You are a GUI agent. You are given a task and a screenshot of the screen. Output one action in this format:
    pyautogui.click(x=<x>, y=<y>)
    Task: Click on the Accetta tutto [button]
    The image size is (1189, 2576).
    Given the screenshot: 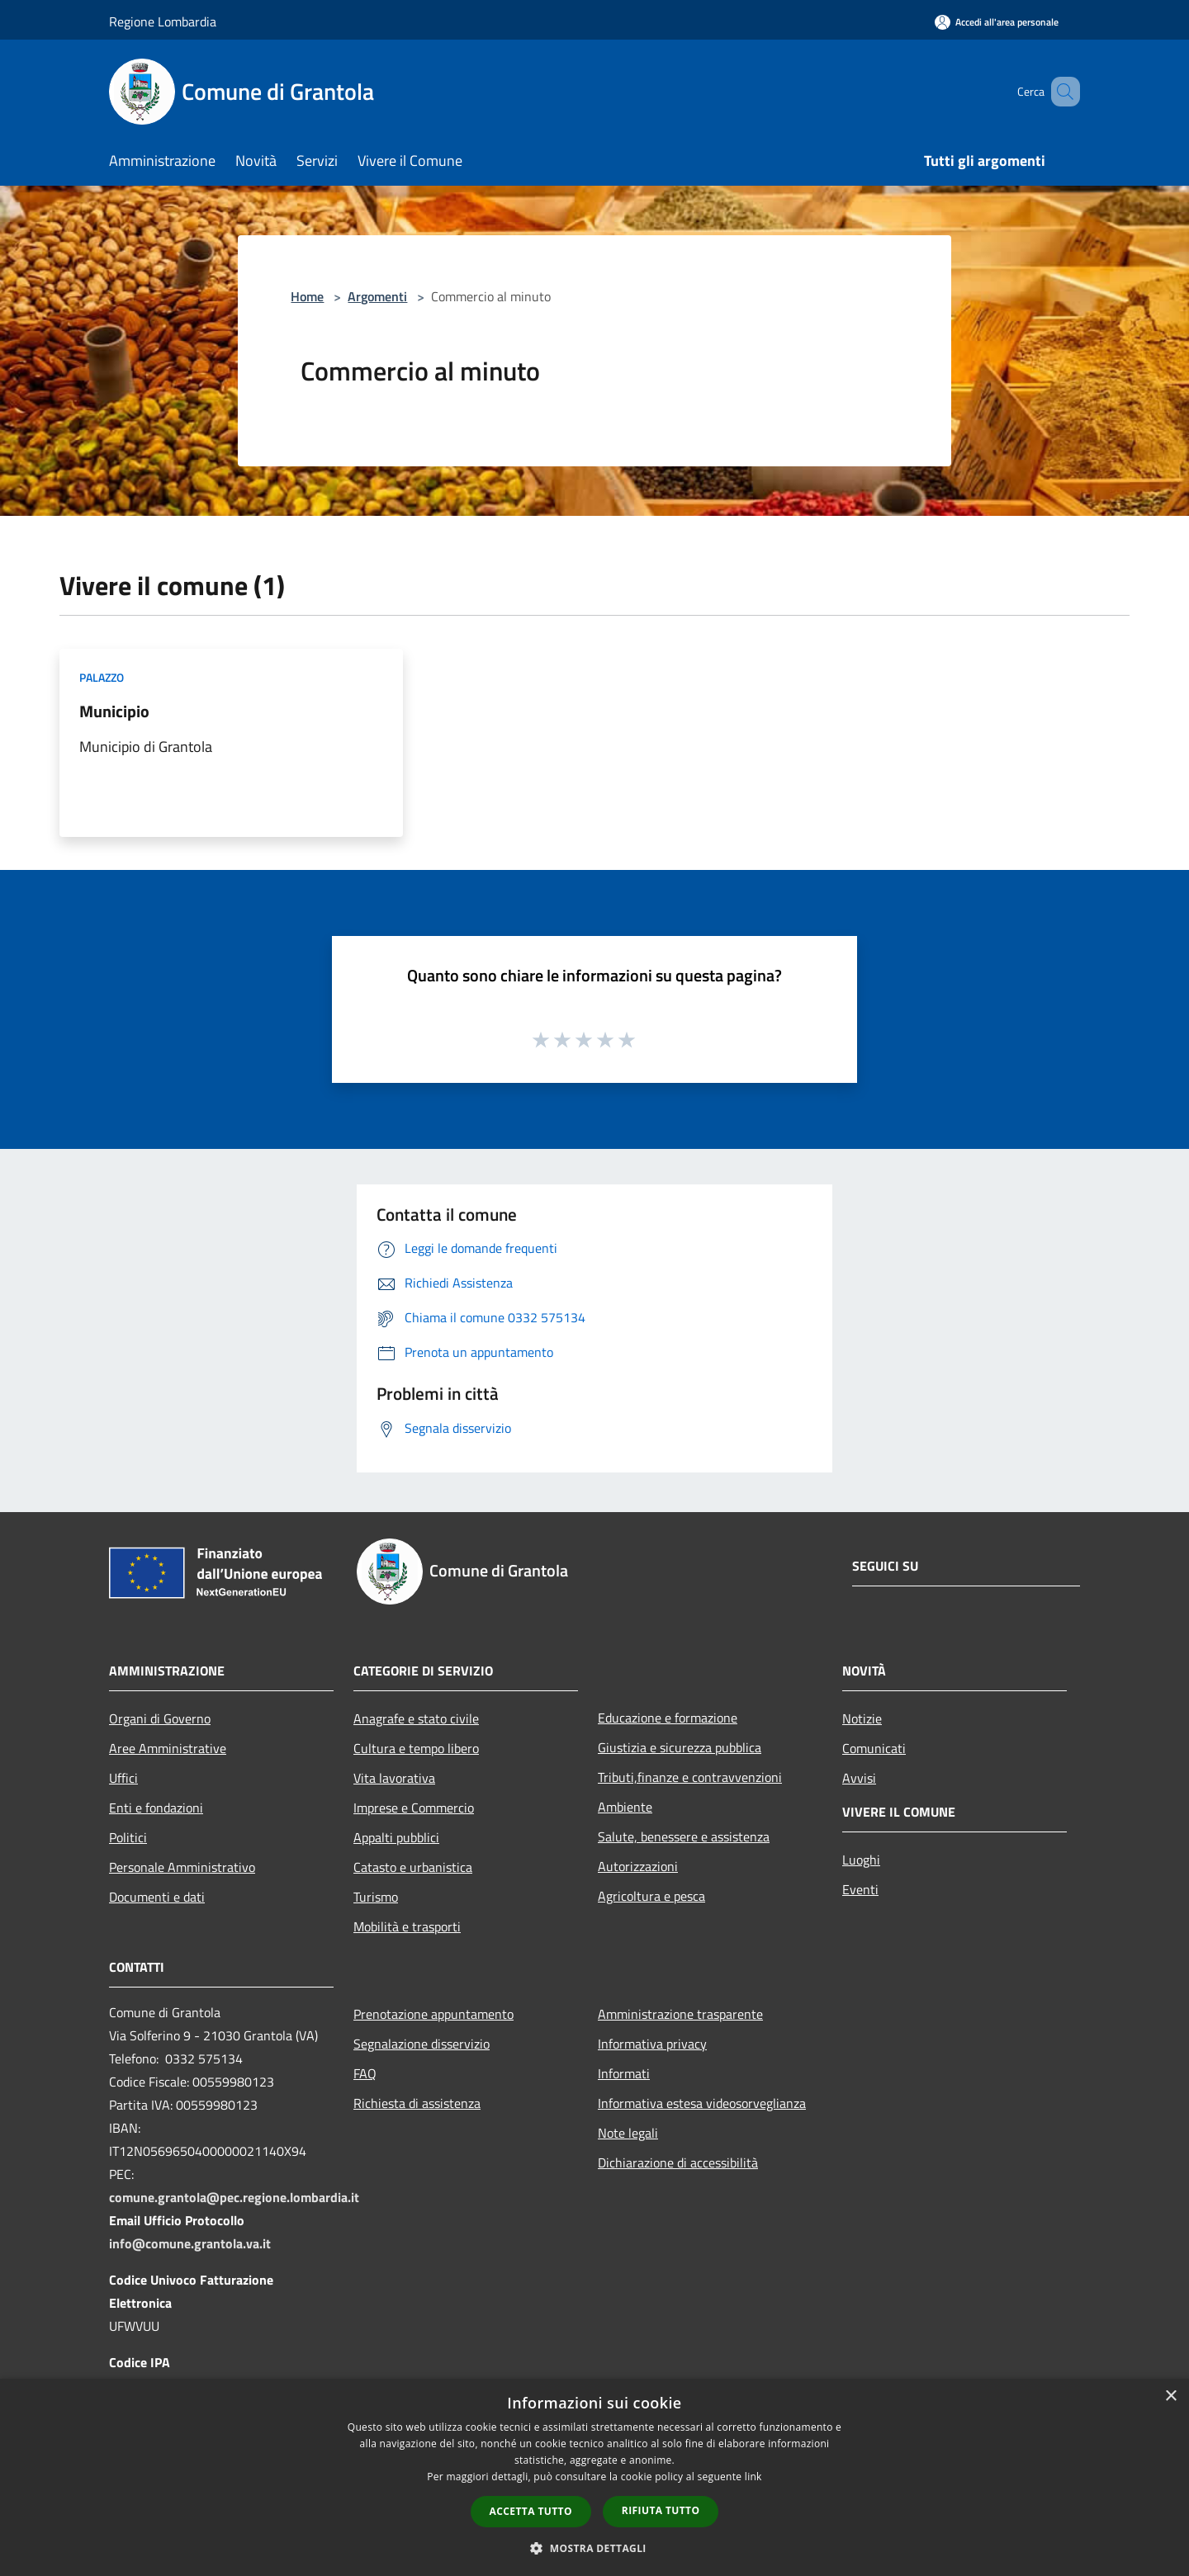 What is the action you would take?
    pyautogui.click(x=531, y=2511)
    